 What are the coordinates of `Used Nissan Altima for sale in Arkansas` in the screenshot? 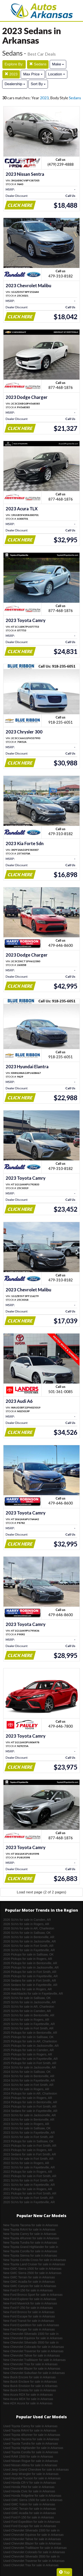 It's located at (30, 2465).